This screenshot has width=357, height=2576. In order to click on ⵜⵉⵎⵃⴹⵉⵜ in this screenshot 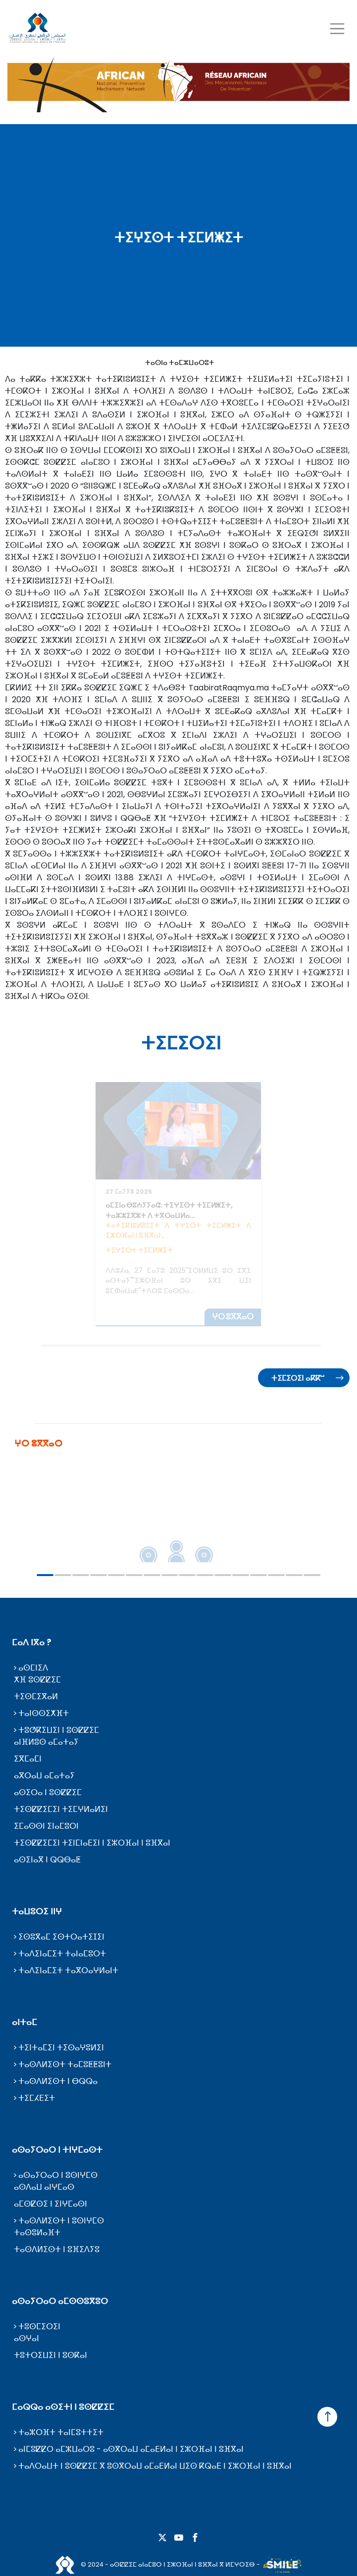, I will do `click(36, 2098)`.